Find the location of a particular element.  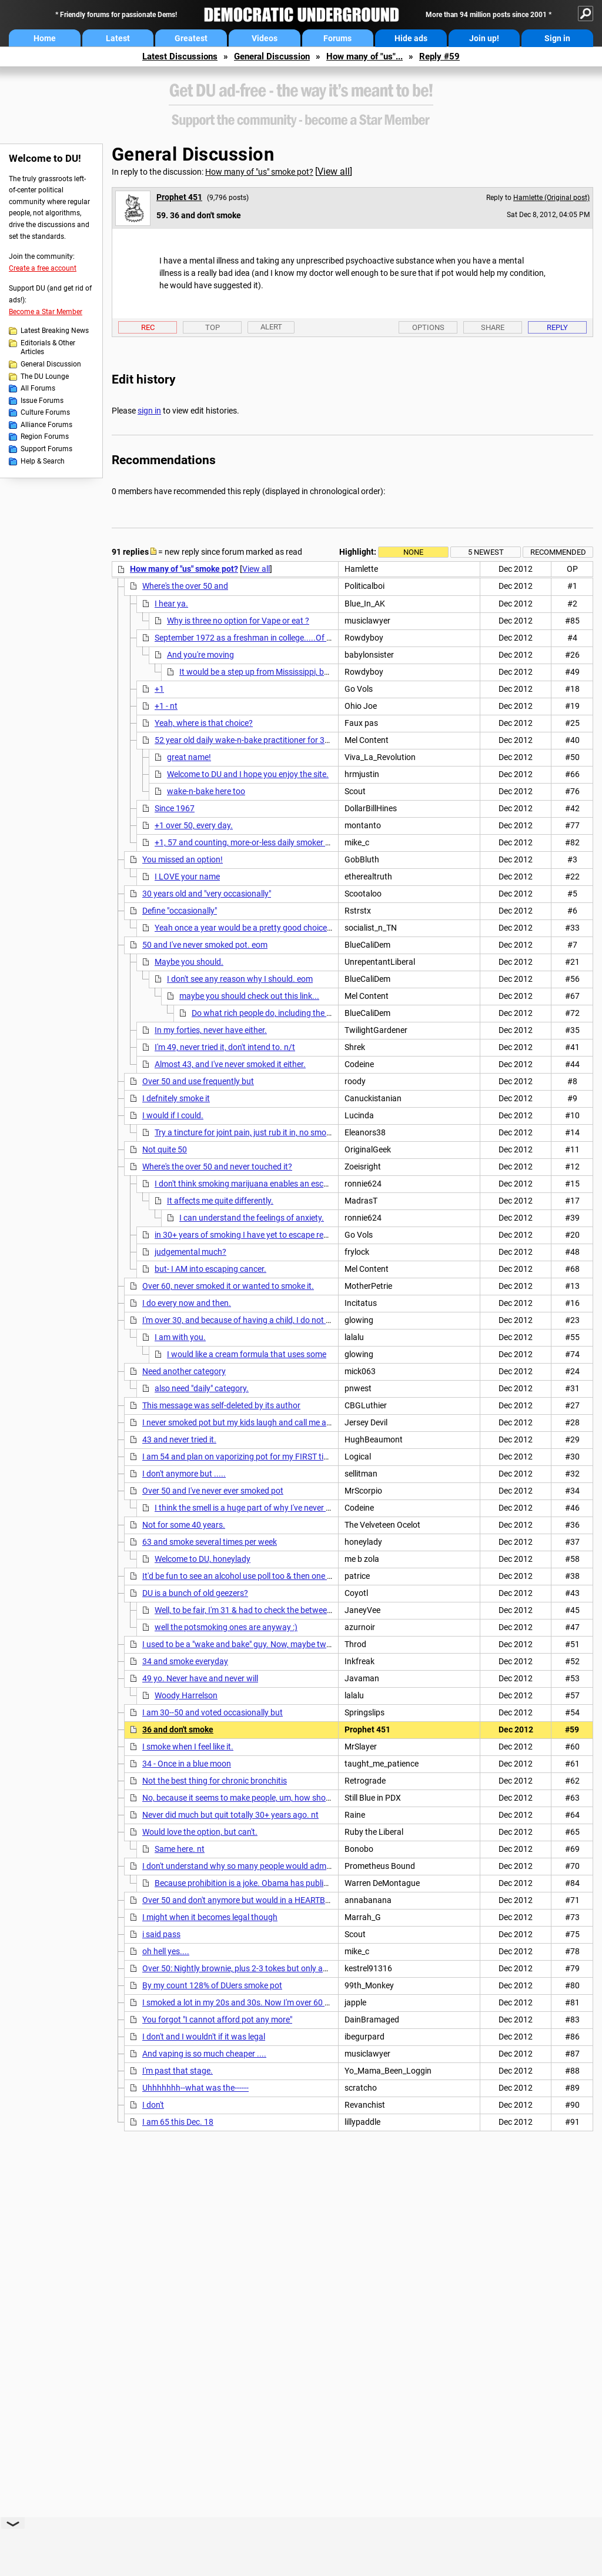

30 years old and "very occasionally" is located at coordinates (206, 893).